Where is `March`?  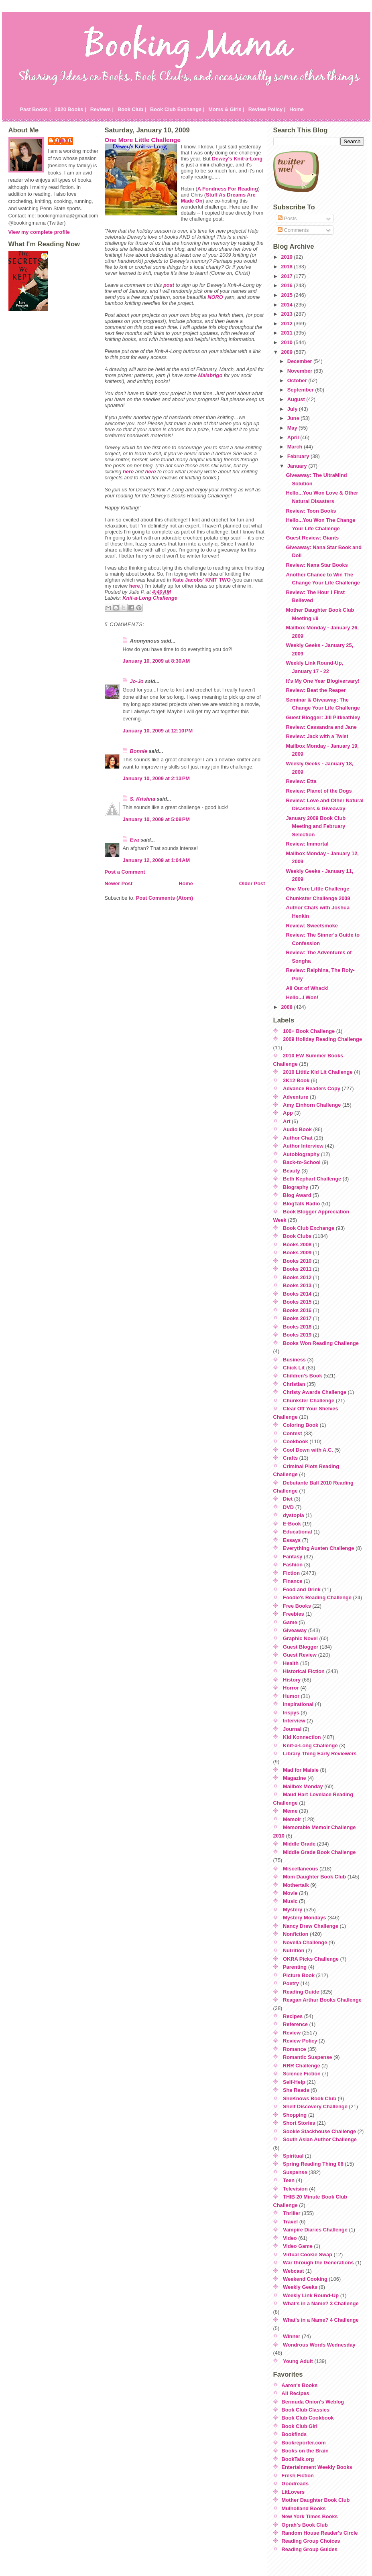 March is located at coordinates (295, 447).